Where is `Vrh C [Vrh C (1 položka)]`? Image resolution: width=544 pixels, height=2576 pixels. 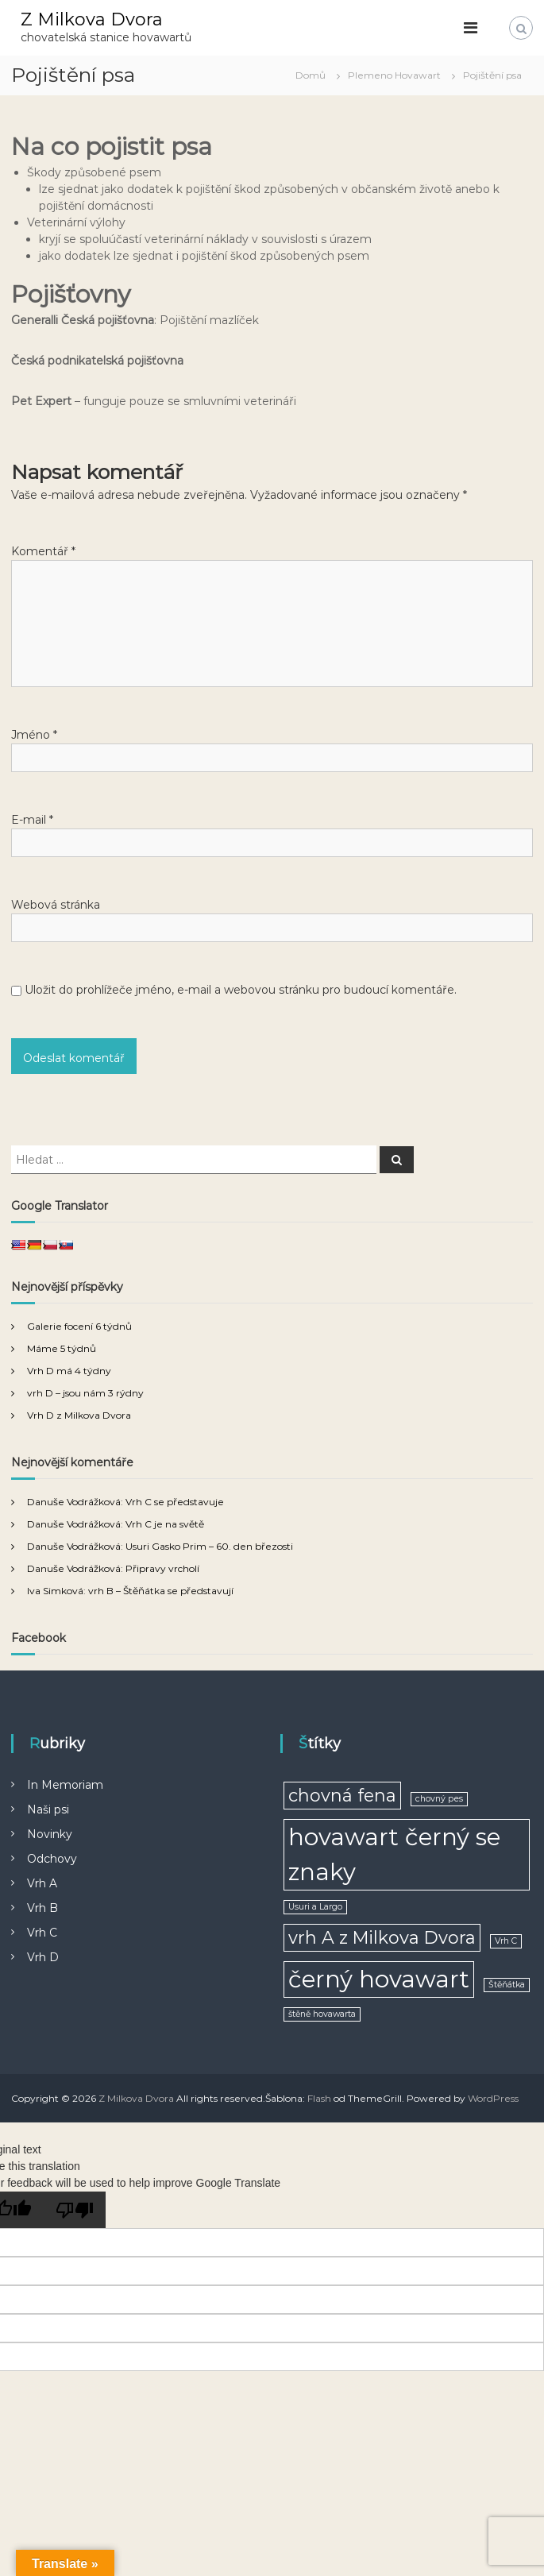
Vrh C [Vrh C (1 položka)] is located at coordinates (506, 1941).